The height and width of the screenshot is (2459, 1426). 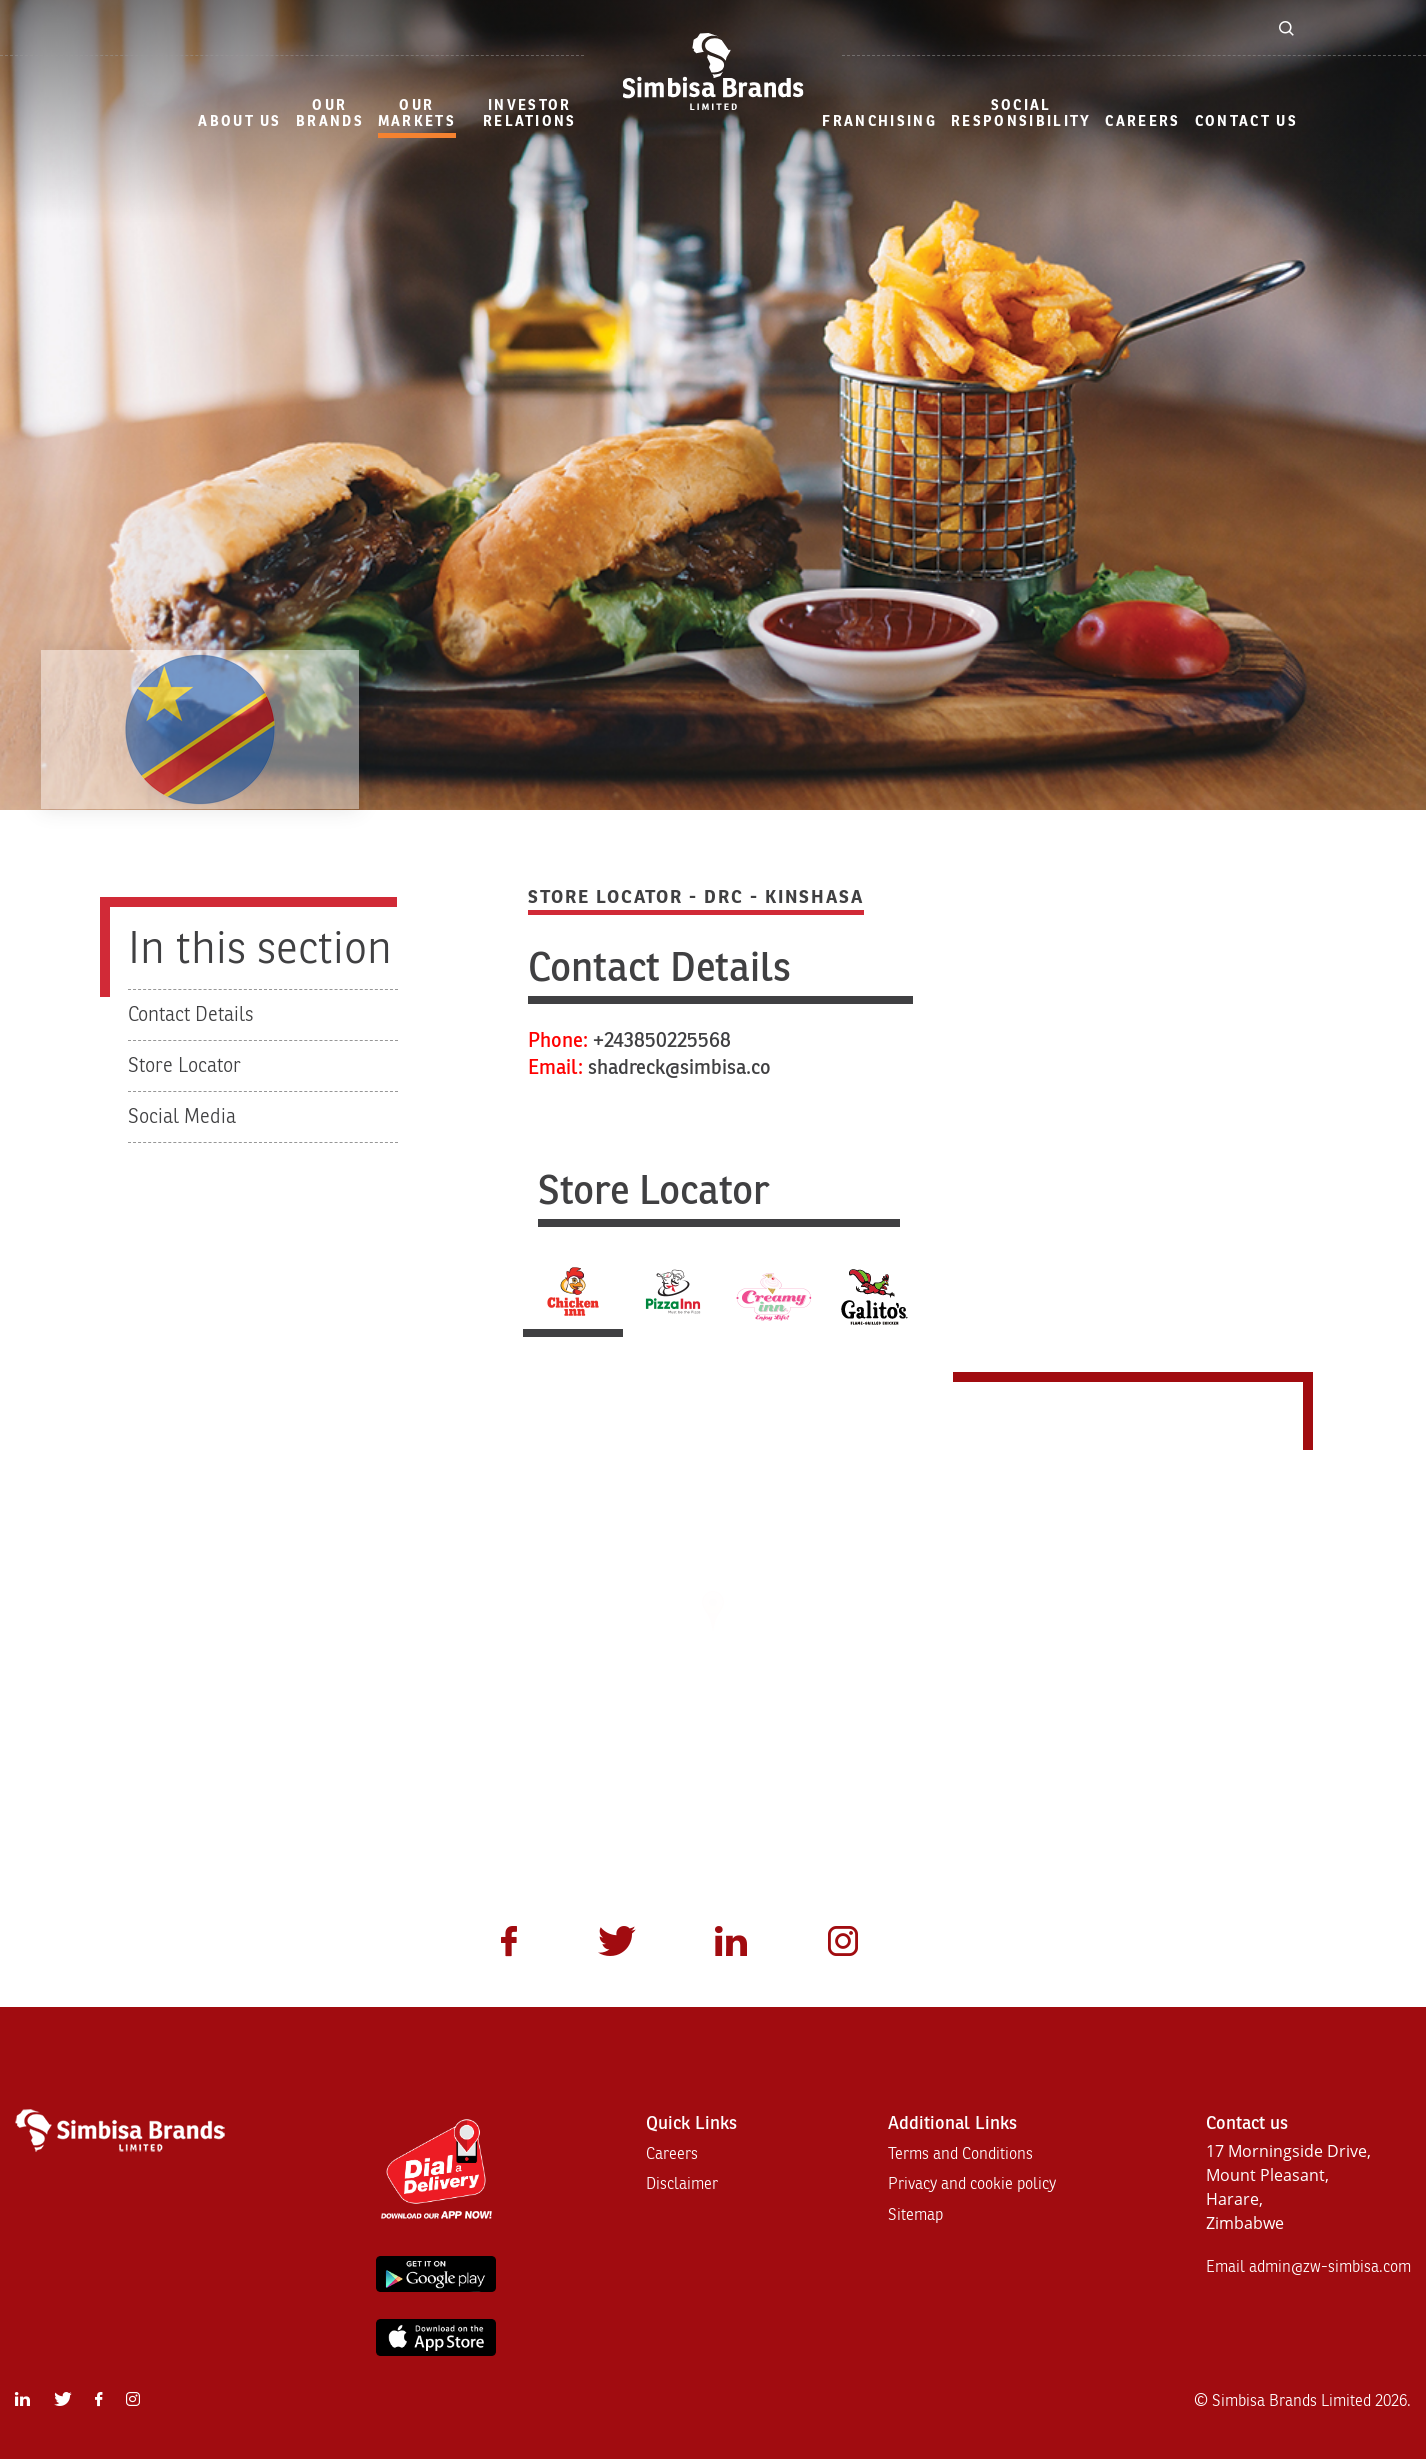 What do you see at coordinates (972, 2184) in the screenshot?
I see `Privacy and cookie policy` at bounding box center [972, 2184].